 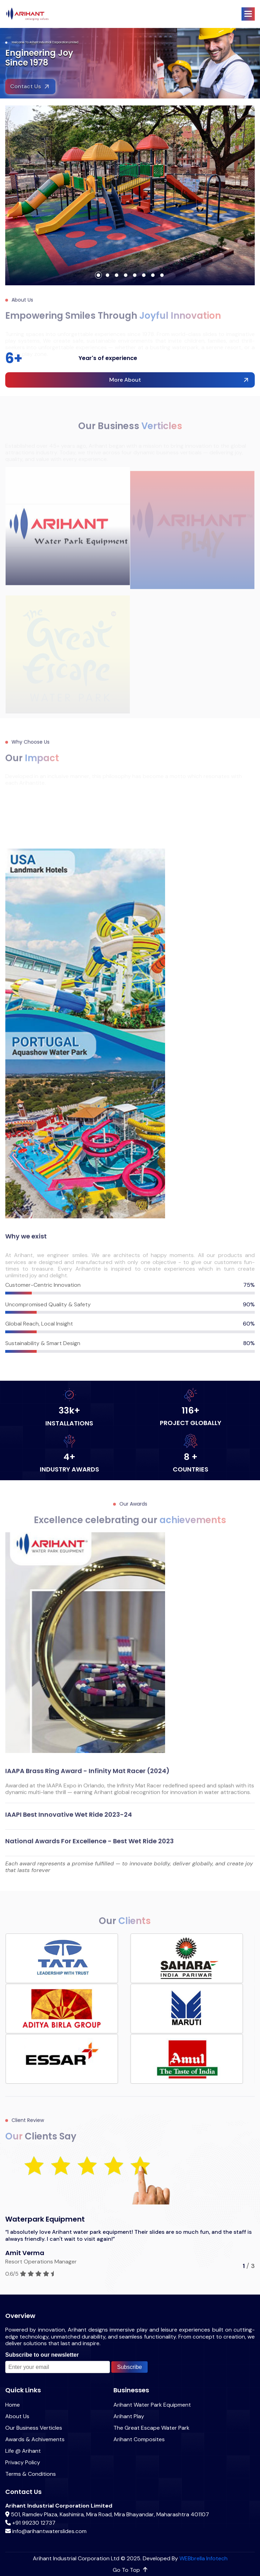 What do you see at coordinates (130, 2570) in the screenshot?
I see `go to top` at bounding box center [130, 2570].